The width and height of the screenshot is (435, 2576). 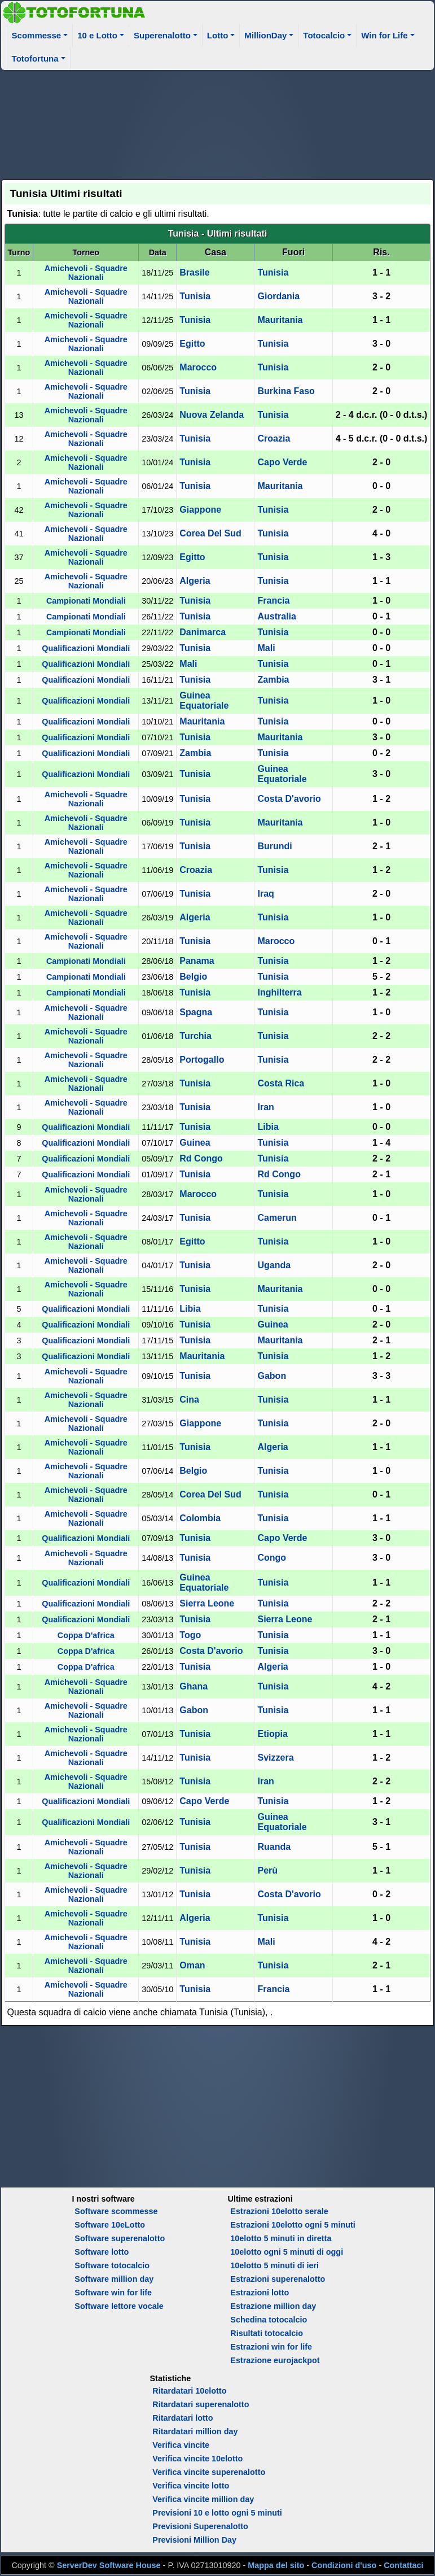 I want to click on Estrazioni 10elotto ogni 5 minuti, so click(x=292, y=2224).